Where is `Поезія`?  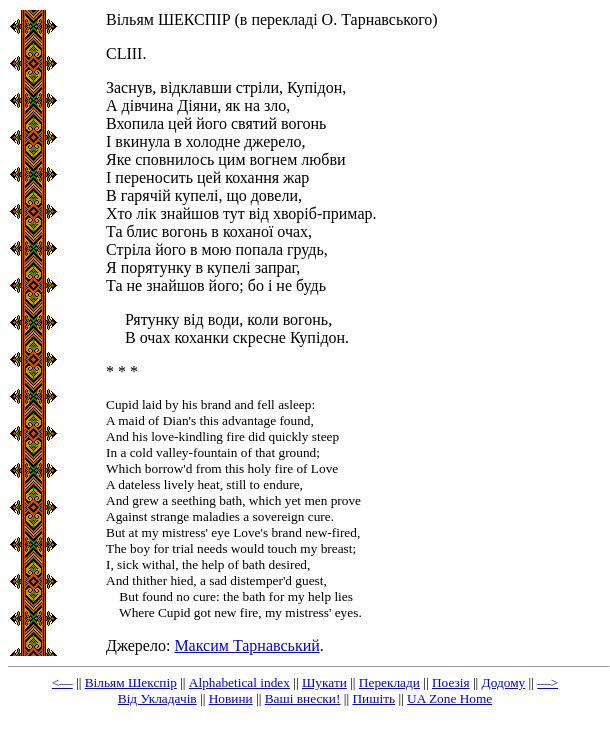
Поезія is located at coordinates (451, 682).